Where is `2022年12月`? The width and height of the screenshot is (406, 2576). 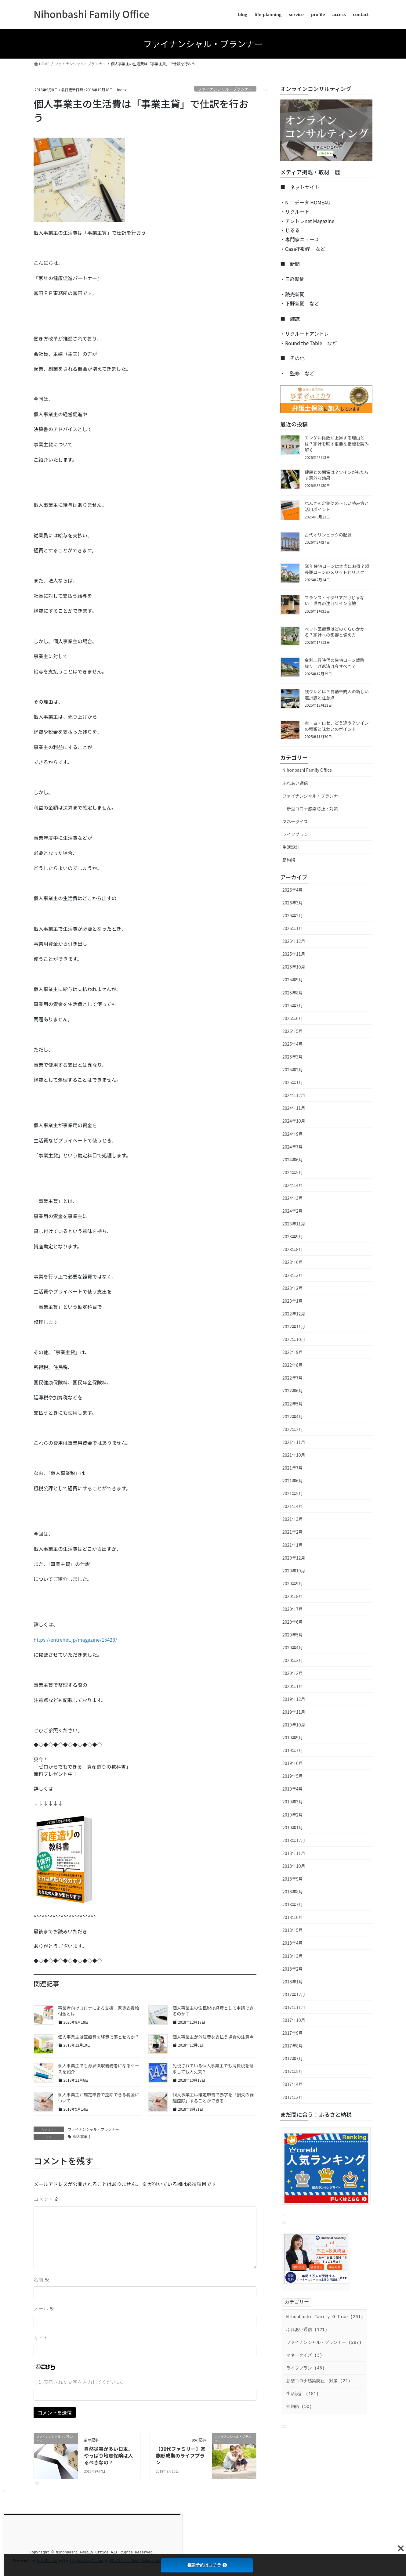 2022年12月 is located at coordinates (293, 1314).